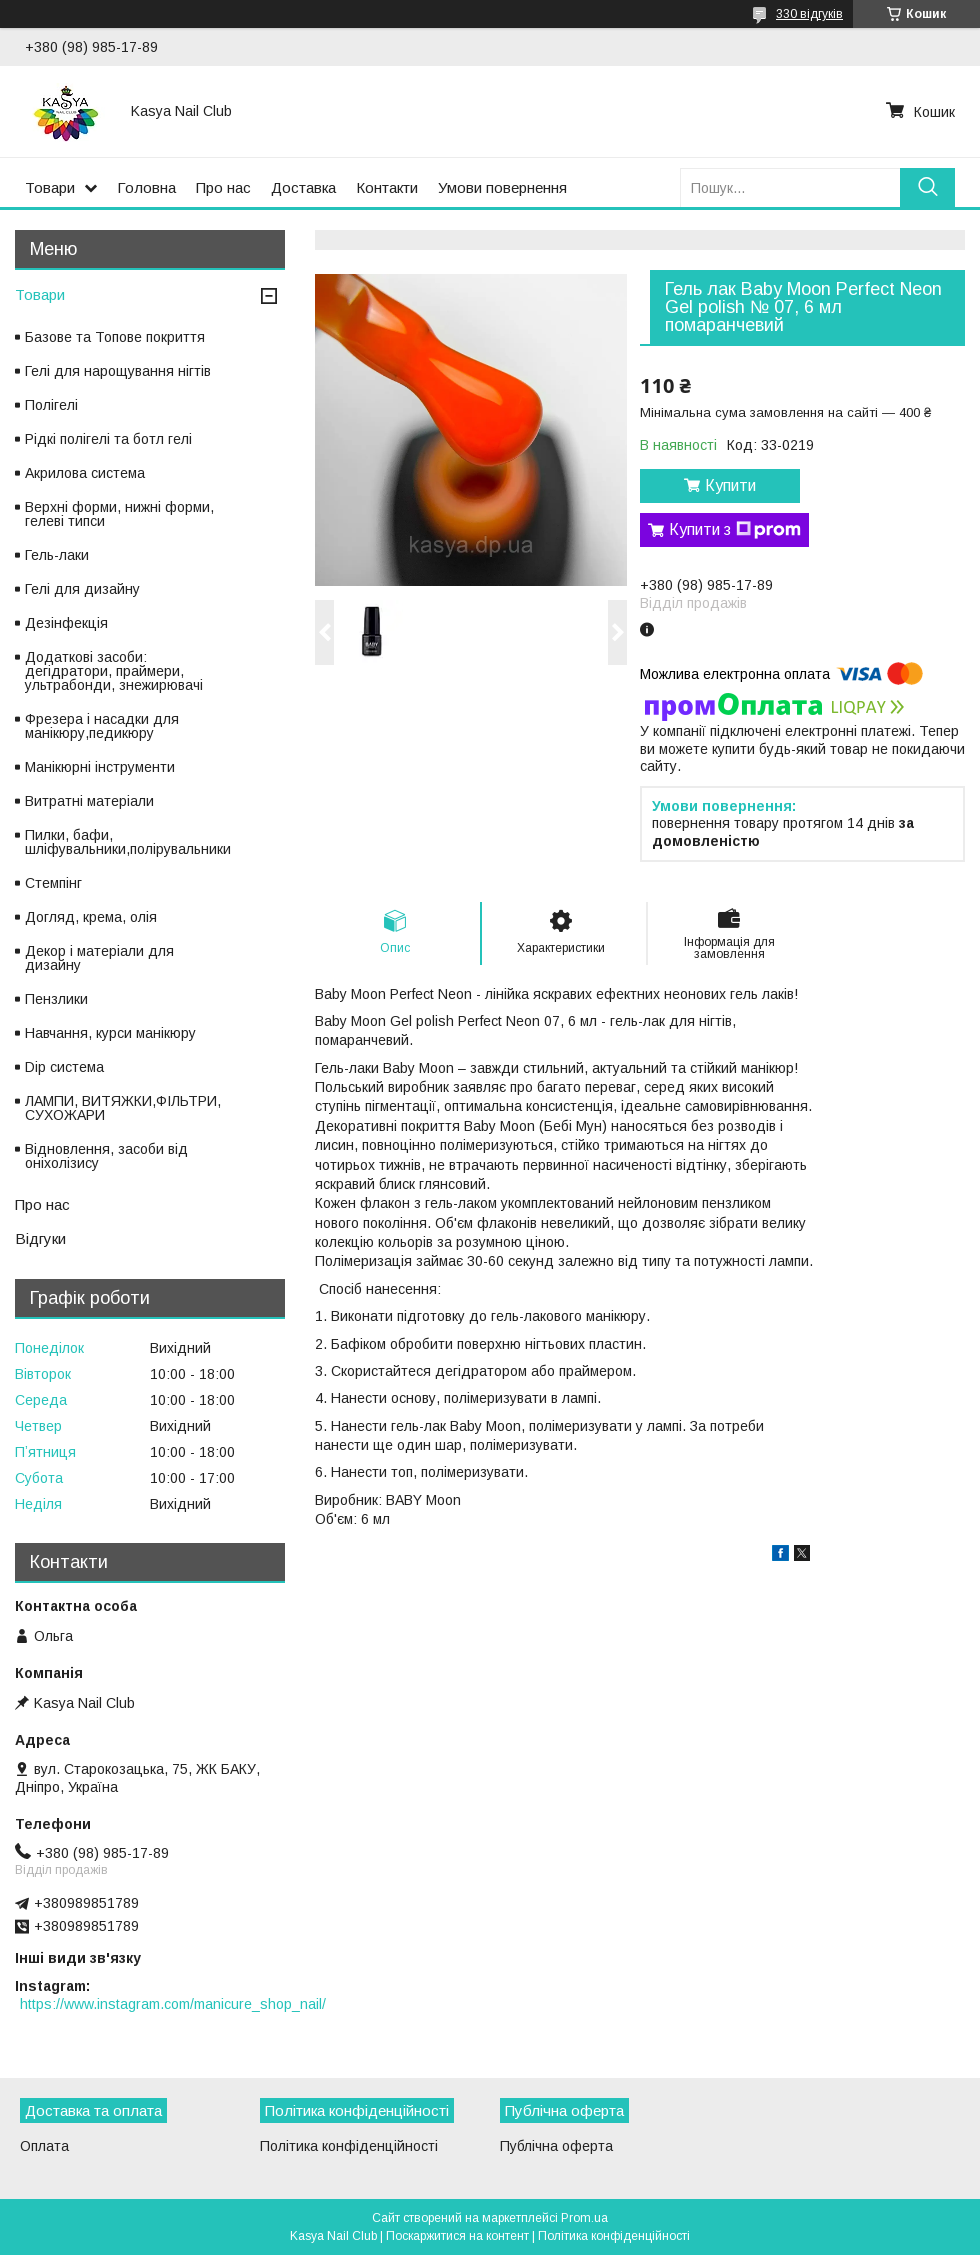  I want to click on Акрилова система, so click(85, 473).